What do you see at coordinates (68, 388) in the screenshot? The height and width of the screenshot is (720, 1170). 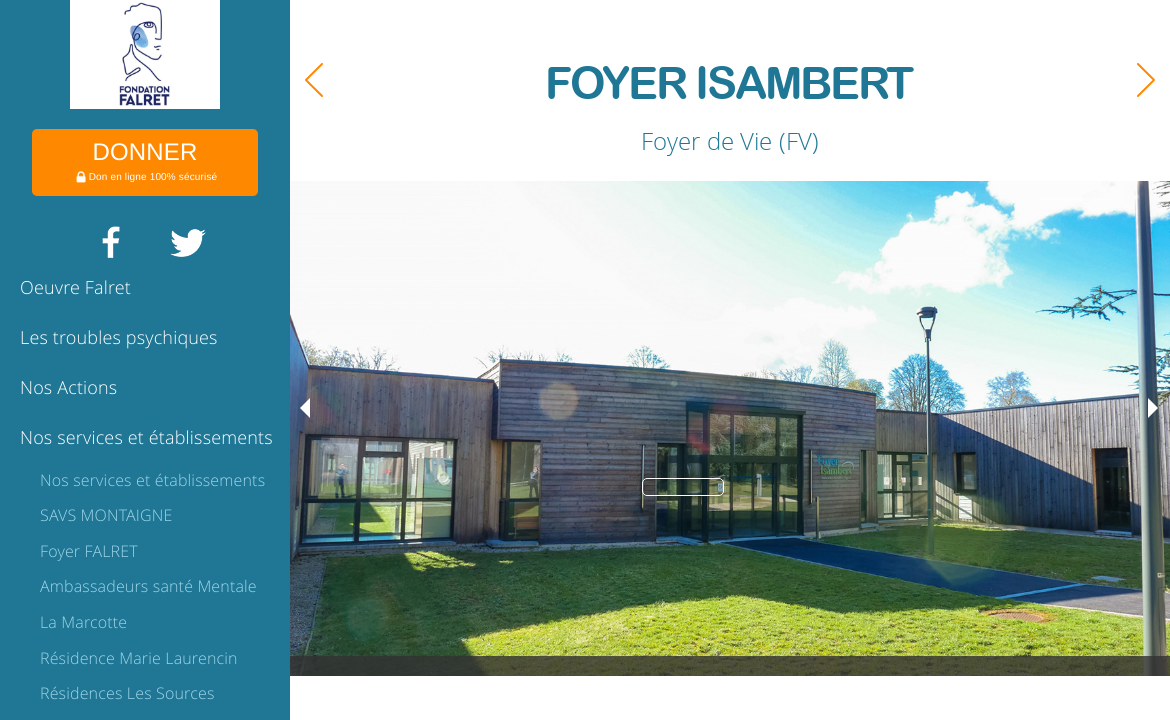 I see `Nos Actions` at bounding box center [68, 388].